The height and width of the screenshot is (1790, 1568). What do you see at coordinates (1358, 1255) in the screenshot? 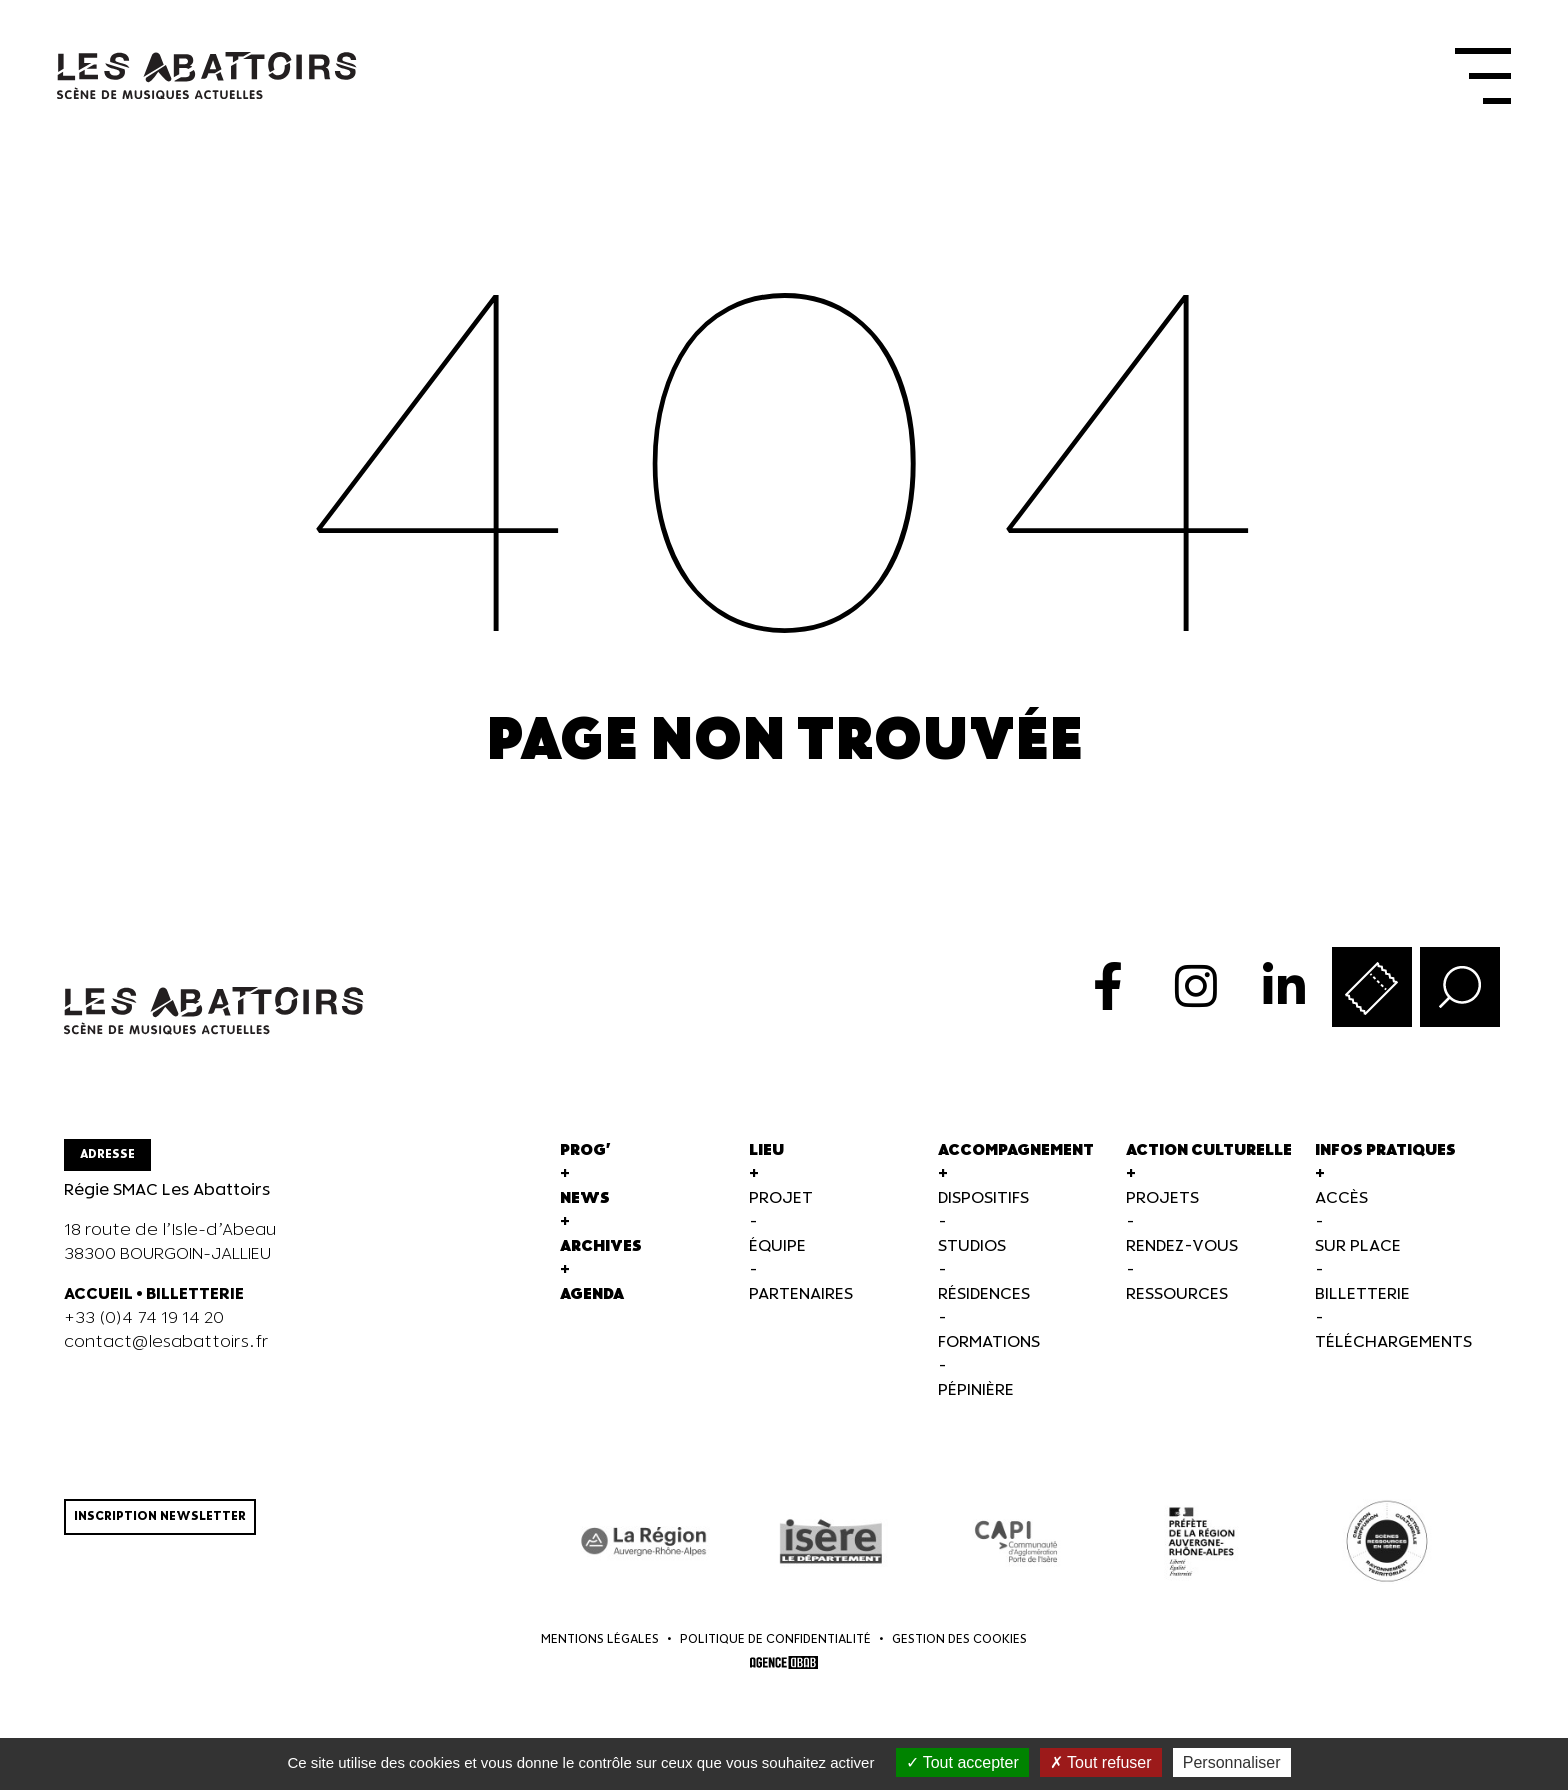
I see `Sur Place` at bounding box center [1358, 1255].